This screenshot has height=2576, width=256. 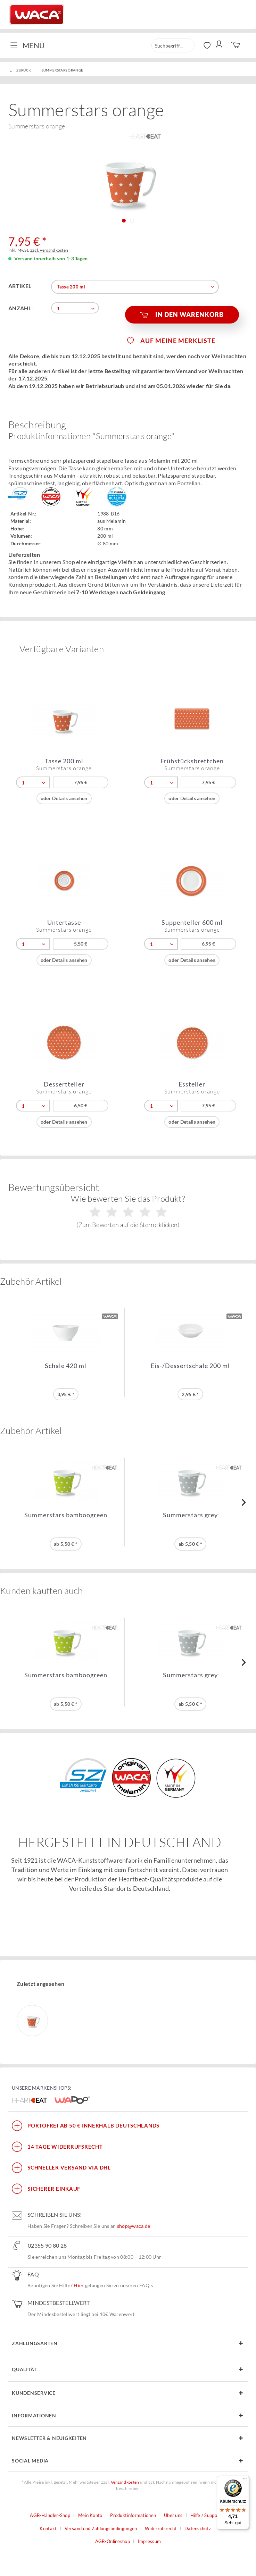 I want to click on AGB-Händler-Shop, so click(x=50, y=2515).